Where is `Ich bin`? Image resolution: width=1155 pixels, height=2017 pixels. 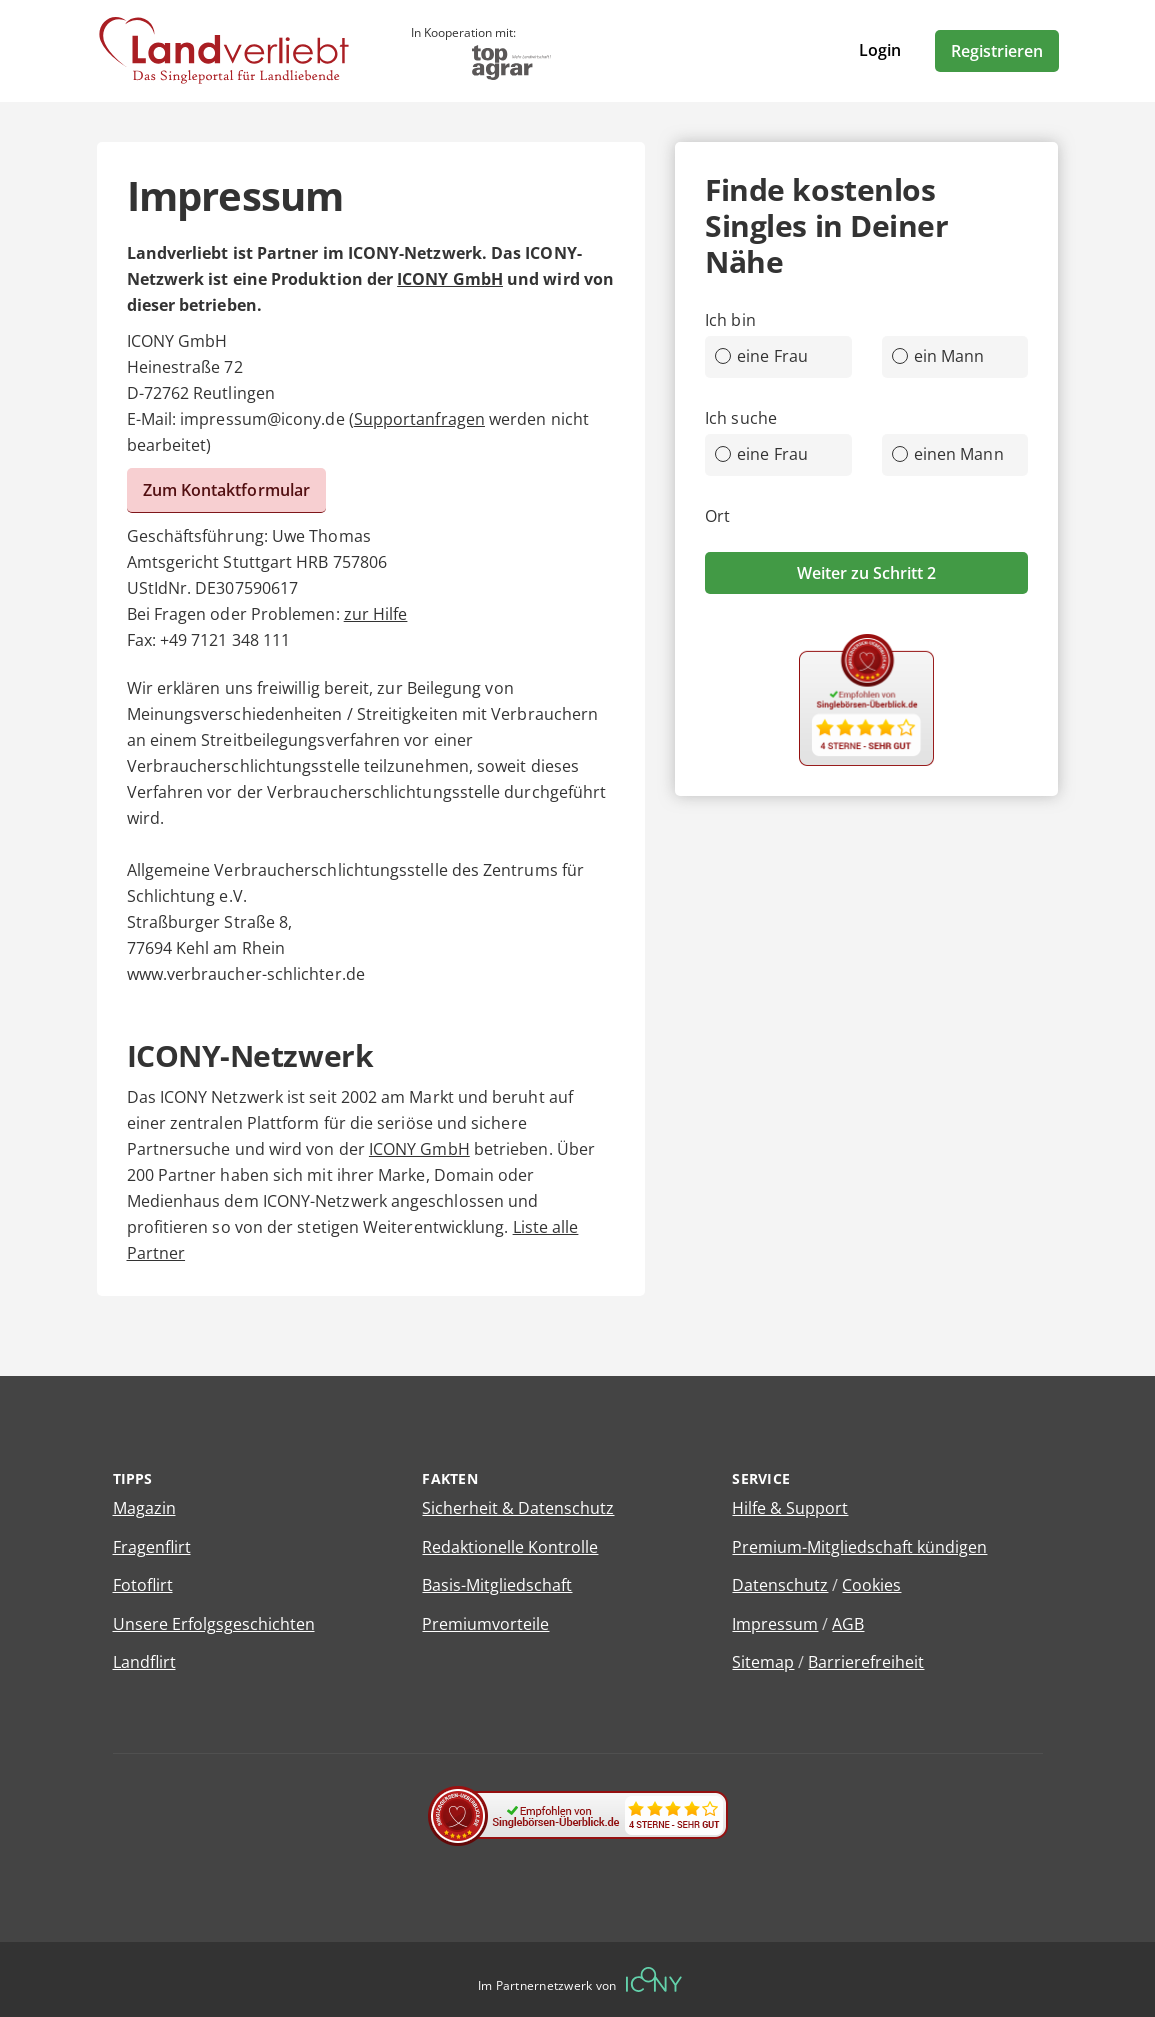 Ich bin is located at coordinates (730, 320).